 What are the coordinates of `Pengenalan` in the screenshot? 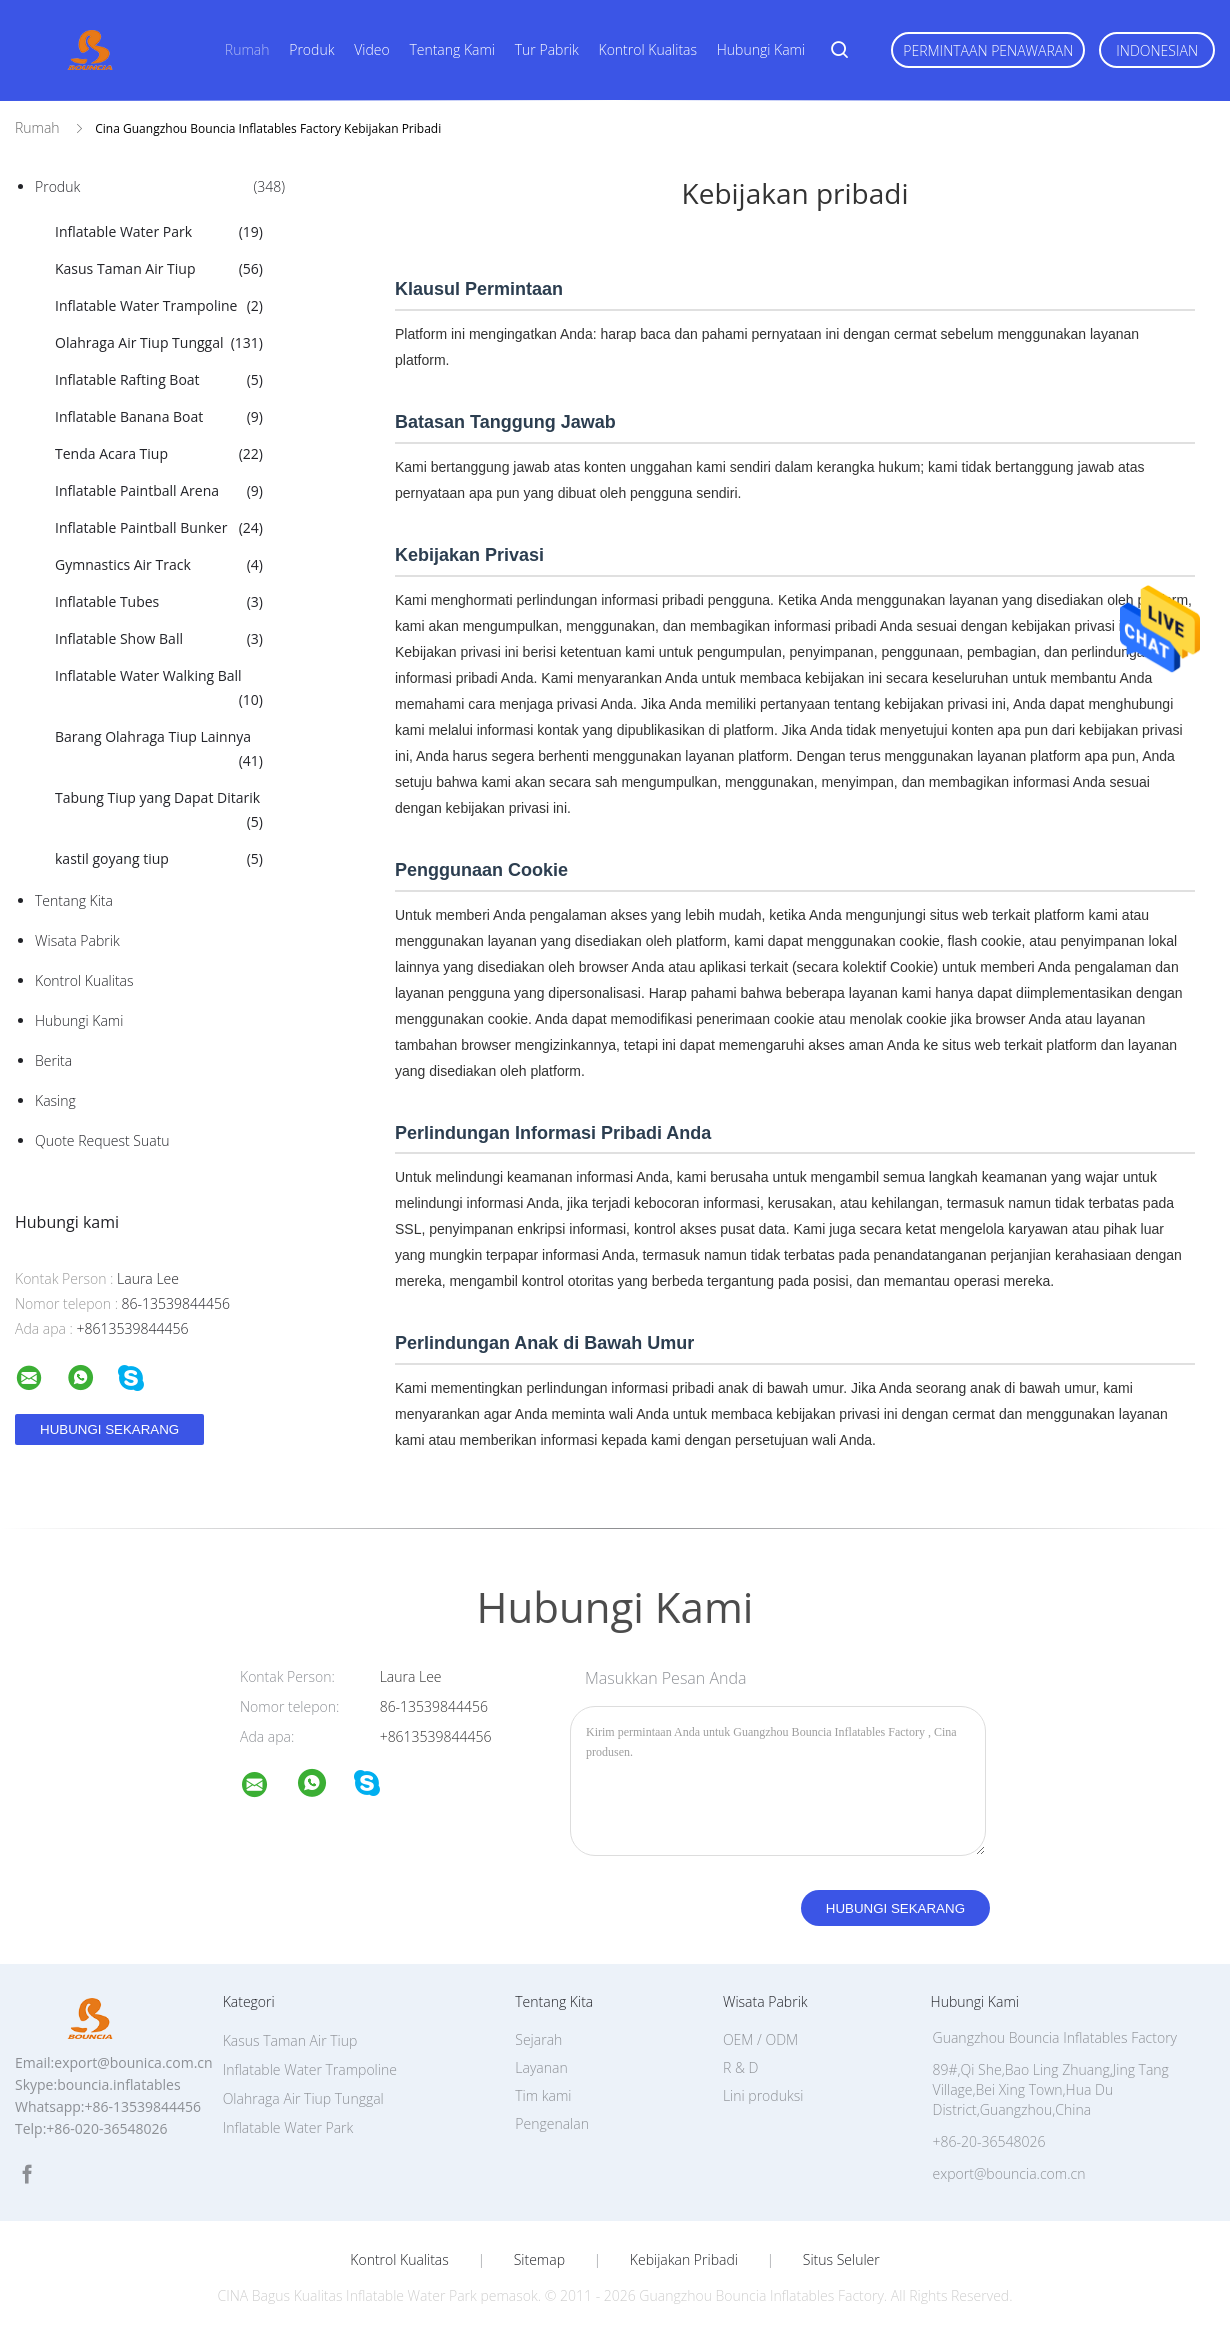 It's located at (552, 2123).